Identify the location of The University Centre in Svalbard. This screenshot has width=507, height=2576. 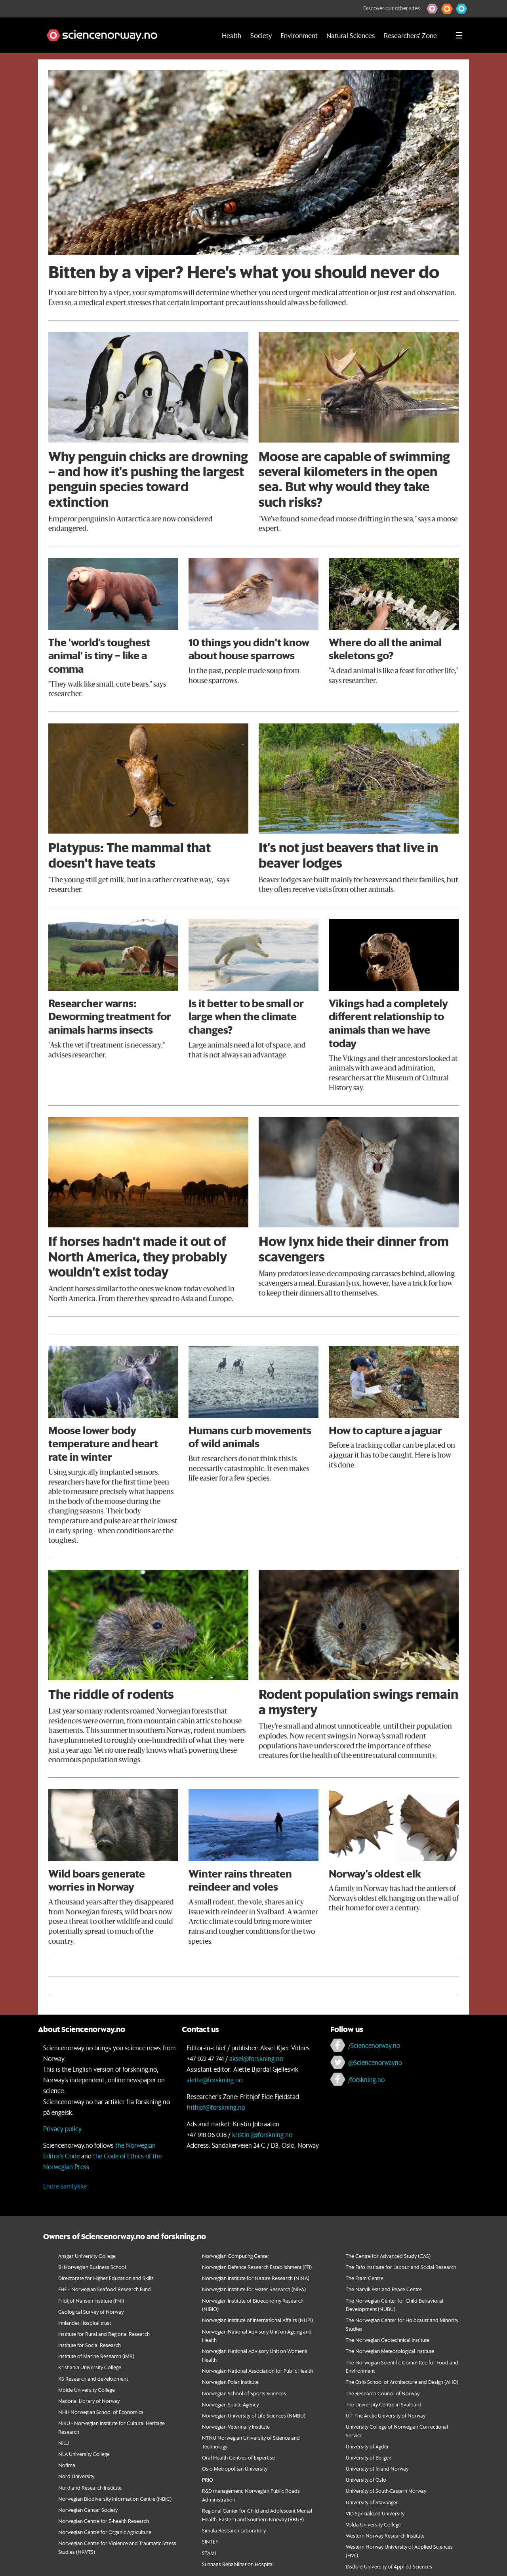
(383, 2404).